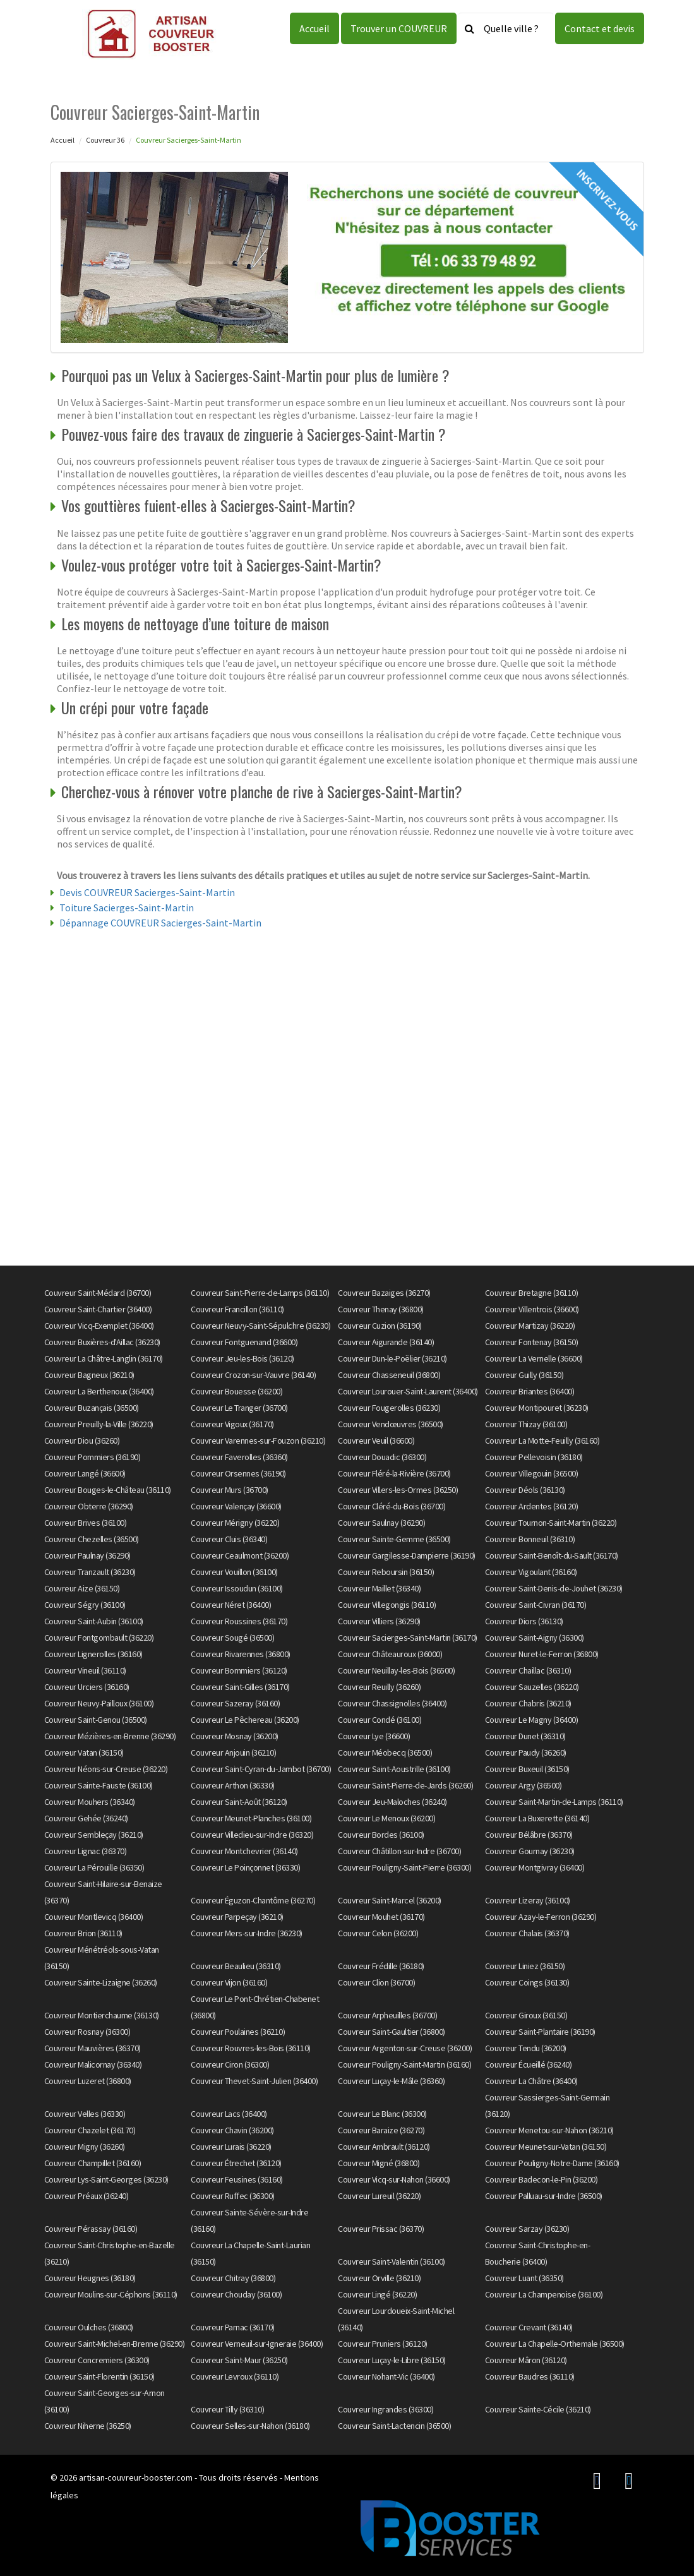  I want to click on Couvreur Bouesse (36200), so click(236, 1391).